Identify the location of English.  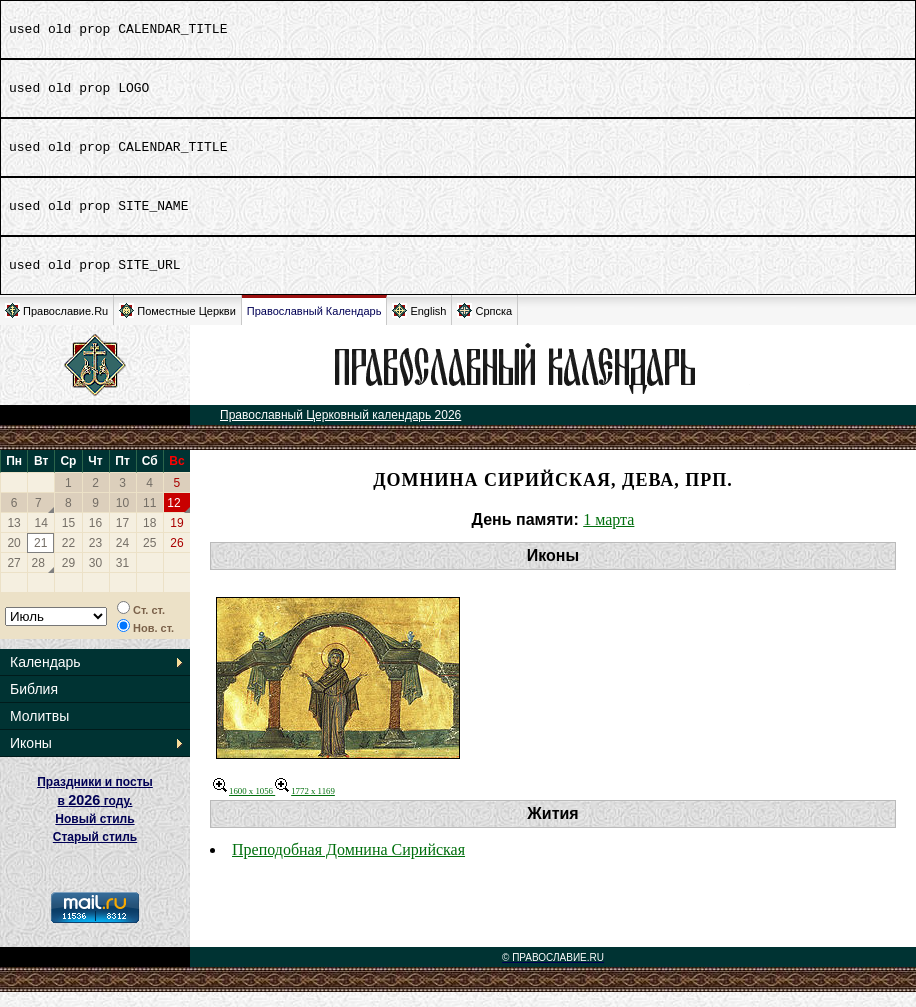
(419, 325).